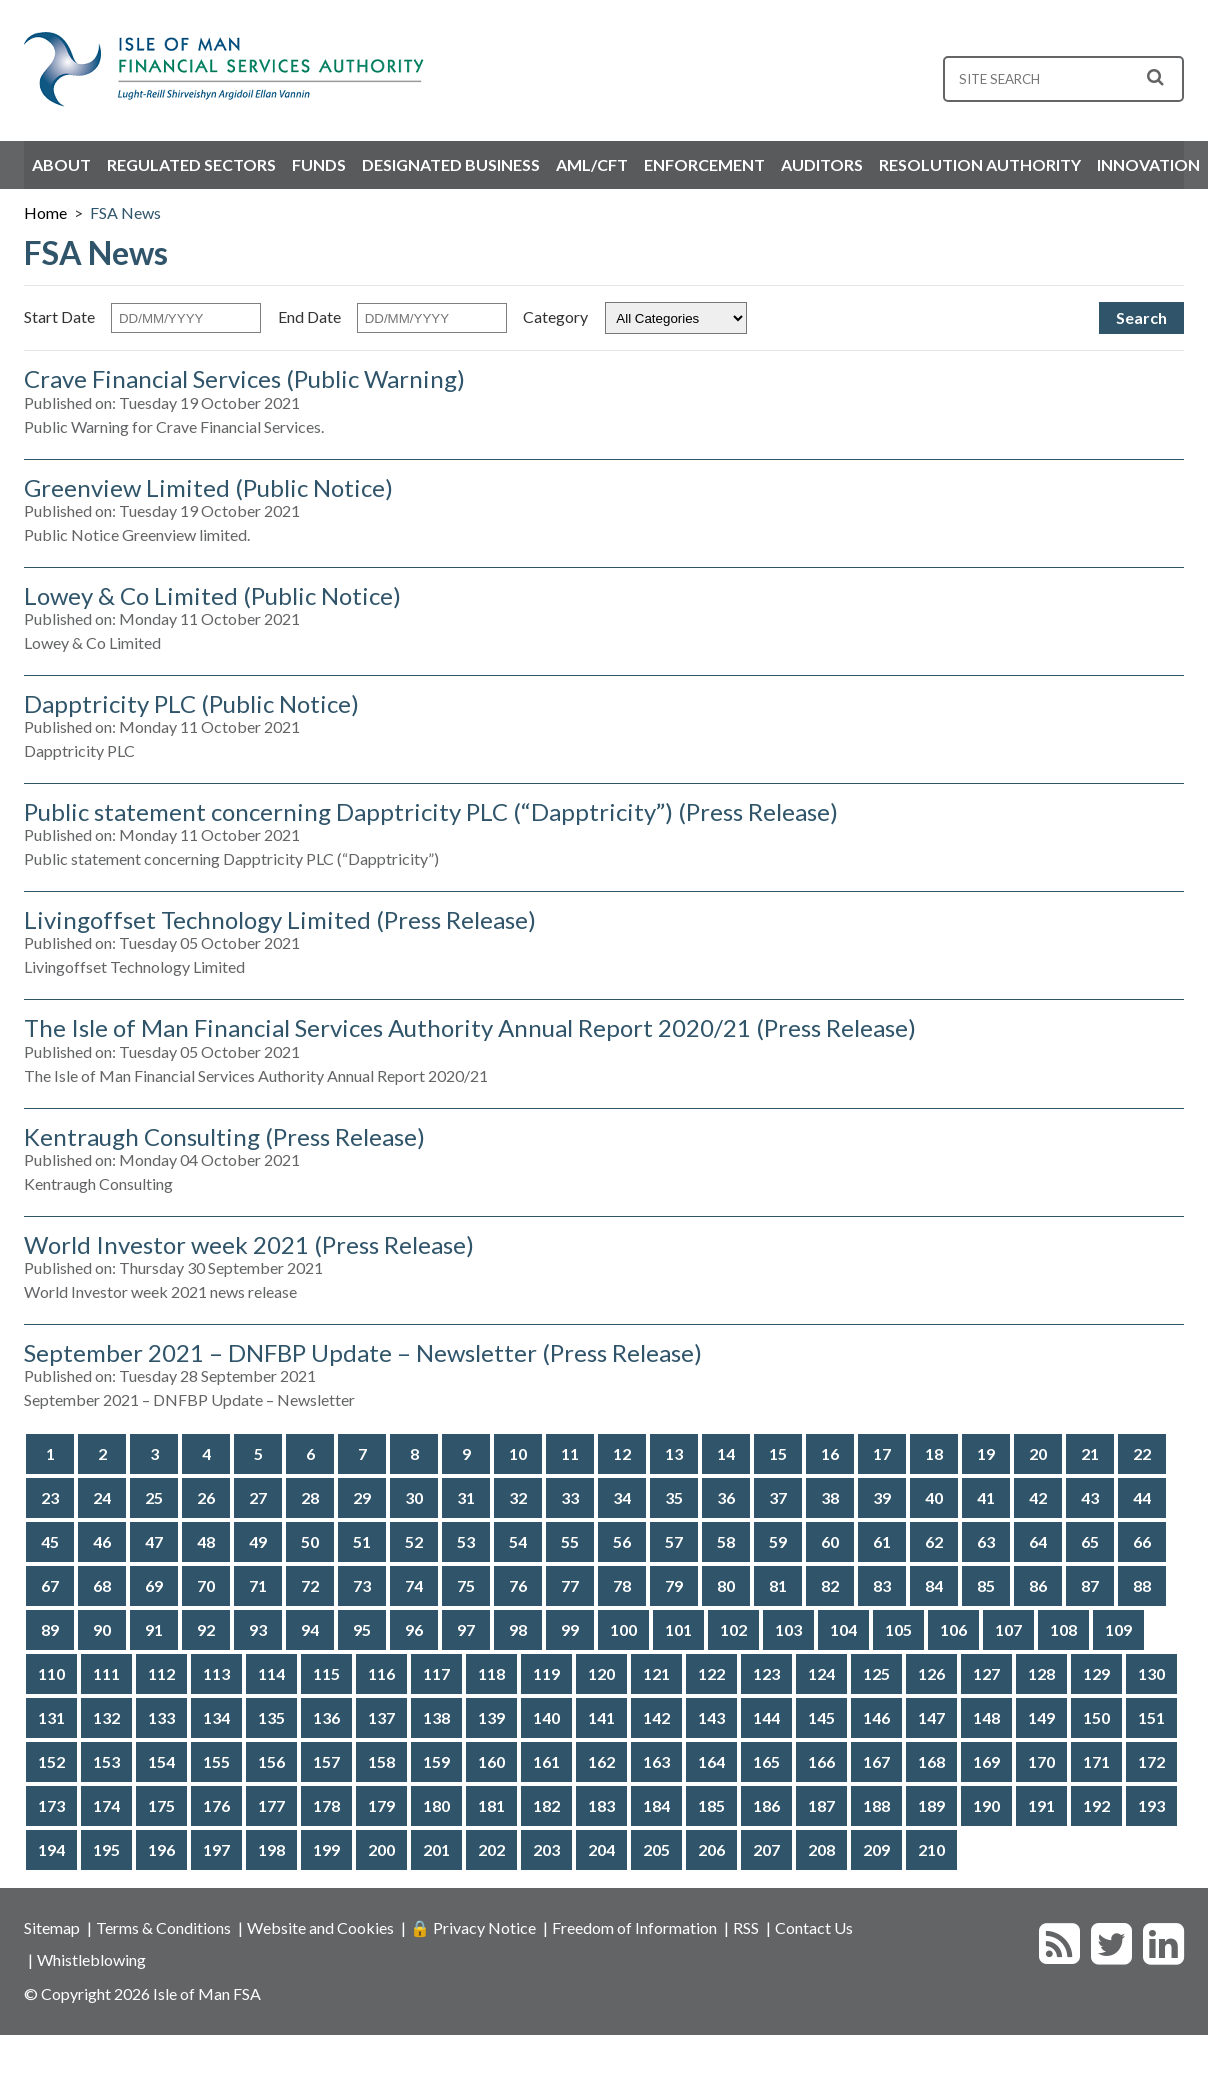 The height and width of the screenshot is (2079, 1208). What do you see at coordinates (50, 1585) in the screenshot?
I see `67` at bounding box center [50, 1585].